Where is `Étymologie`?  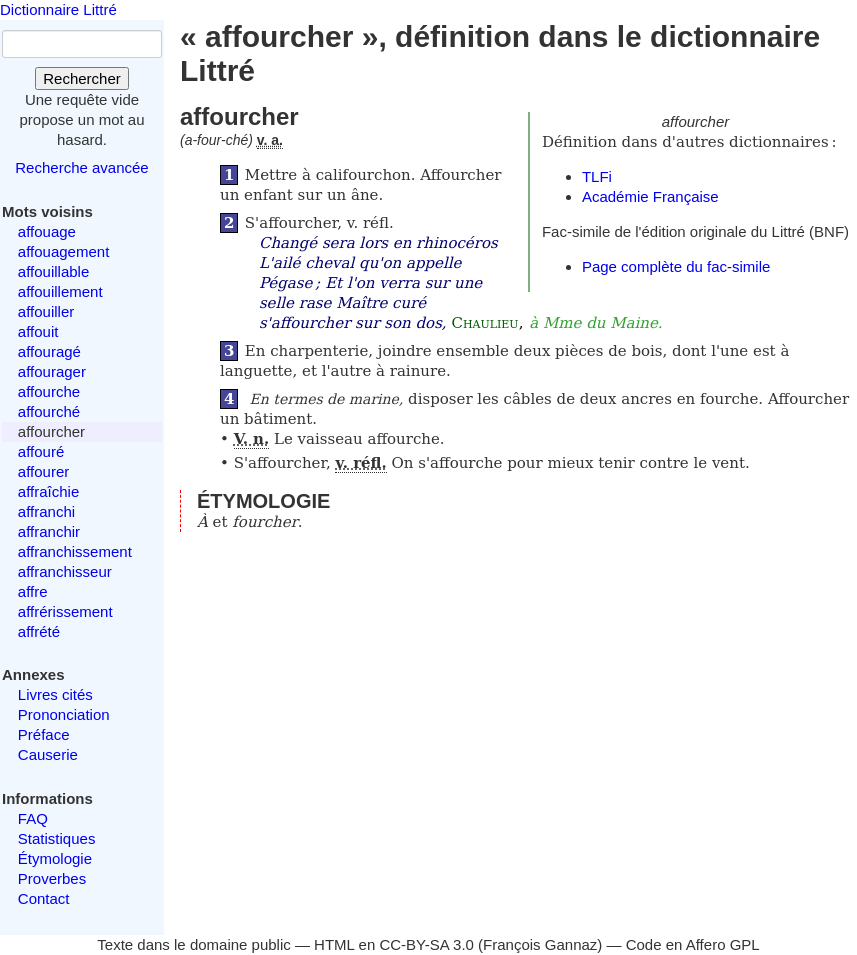 Étymologie is located at coordinates (55, 858).